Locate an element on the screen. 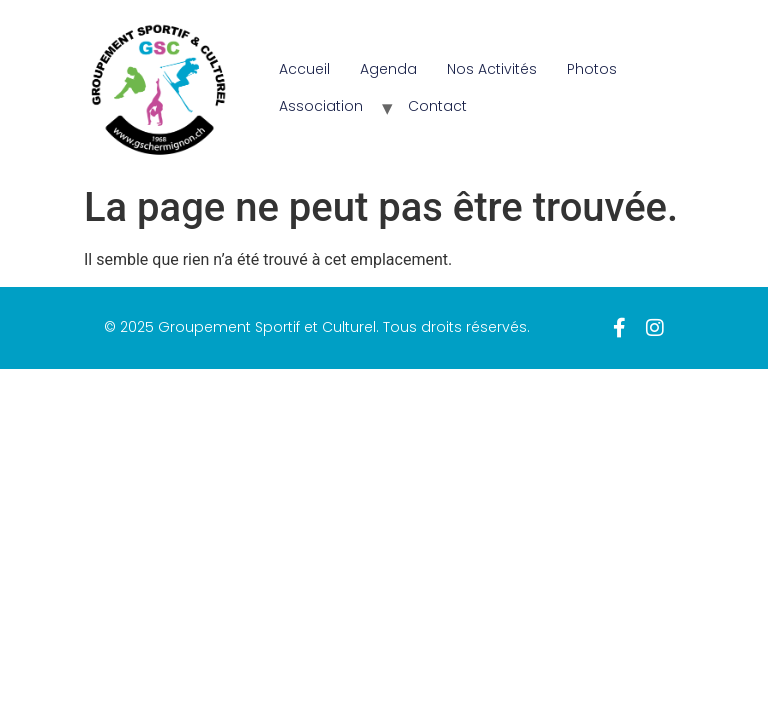 The height and width of the screenshot is (720, 768). Association is located at coordinates (321, 106).